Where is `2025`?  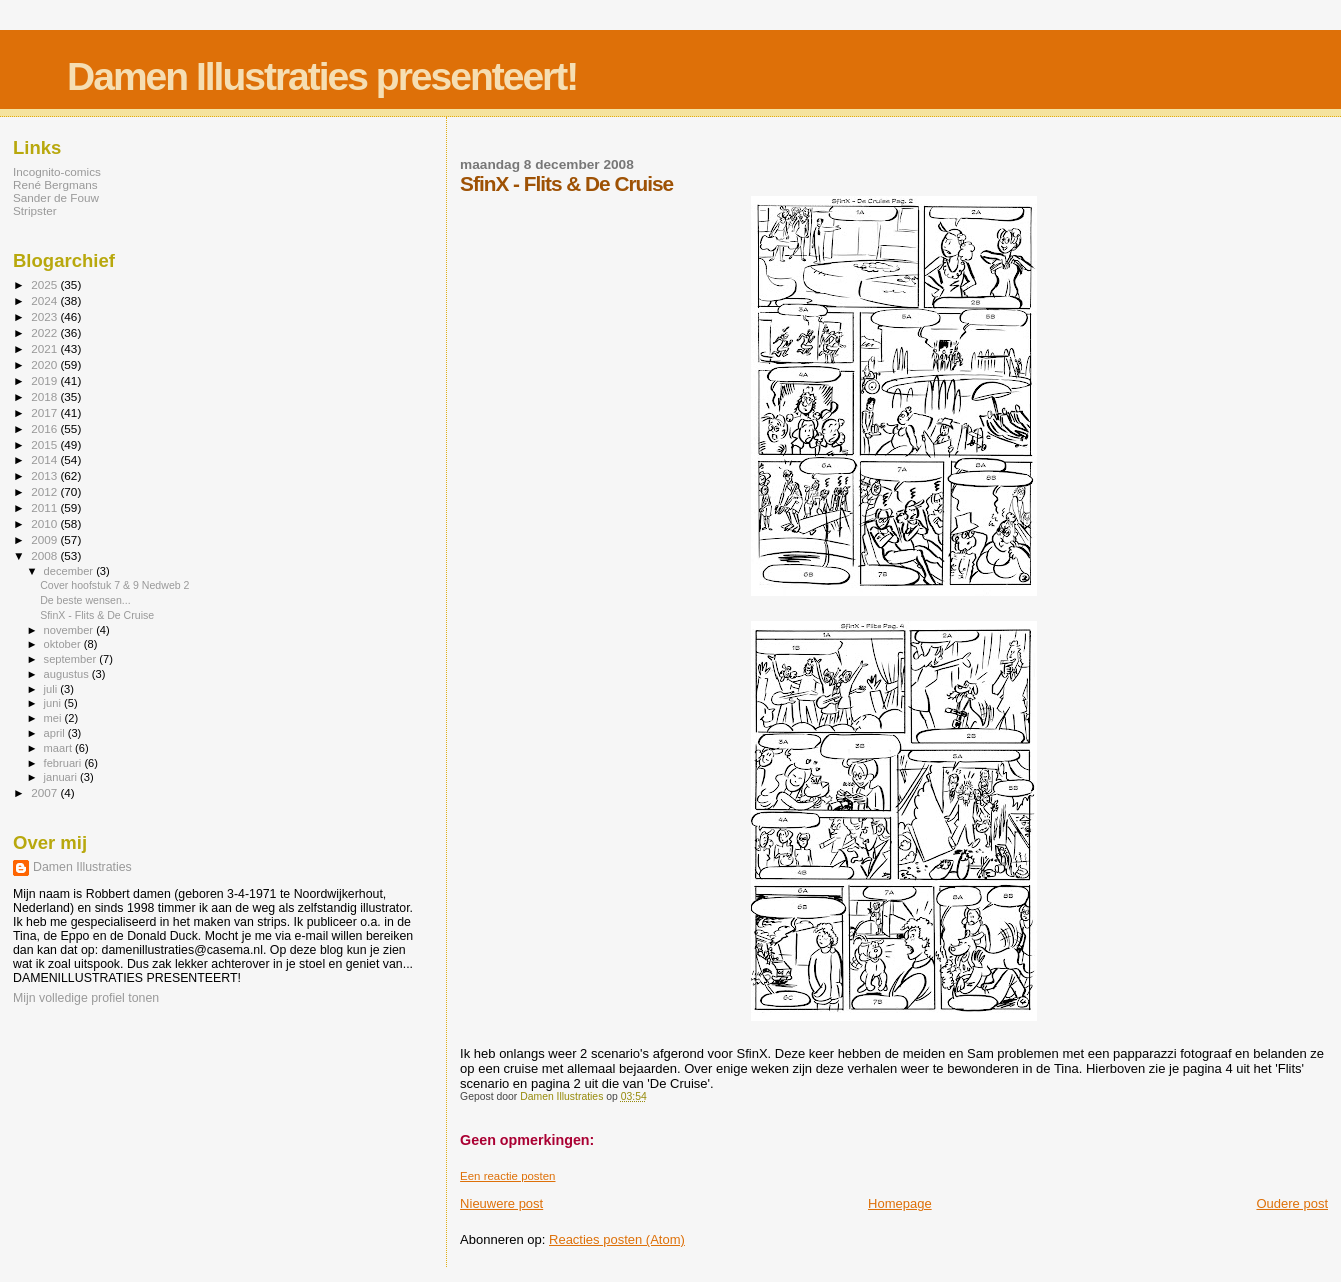
2025 is located at coordinates (45, 284).